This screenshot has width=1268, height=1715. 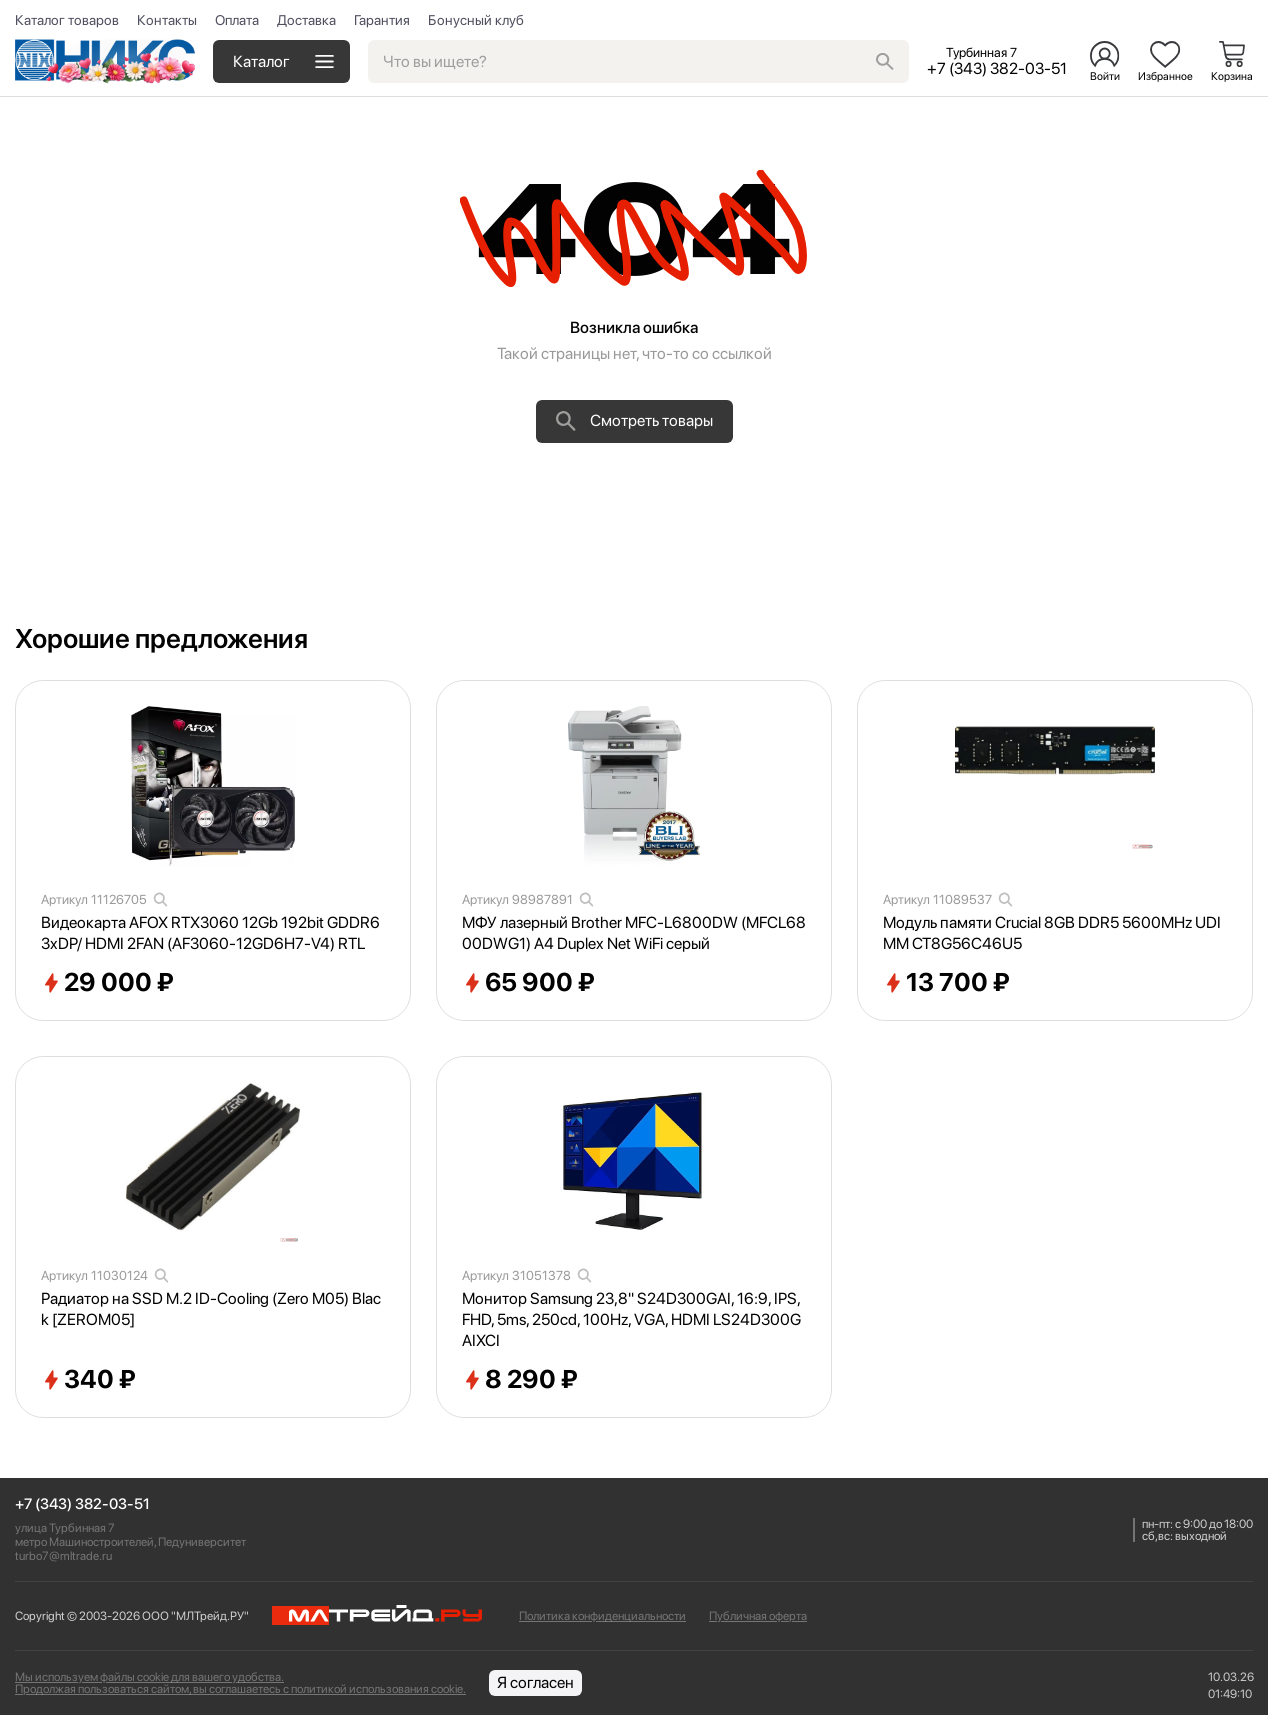 What do you see at coordinates (211, 1309) in the screenshot?
I see `Радиатор на SSD M.2 ID-Cooling (Zero M05) Black [ZEROM05]` at bounding box center [211, 1309].